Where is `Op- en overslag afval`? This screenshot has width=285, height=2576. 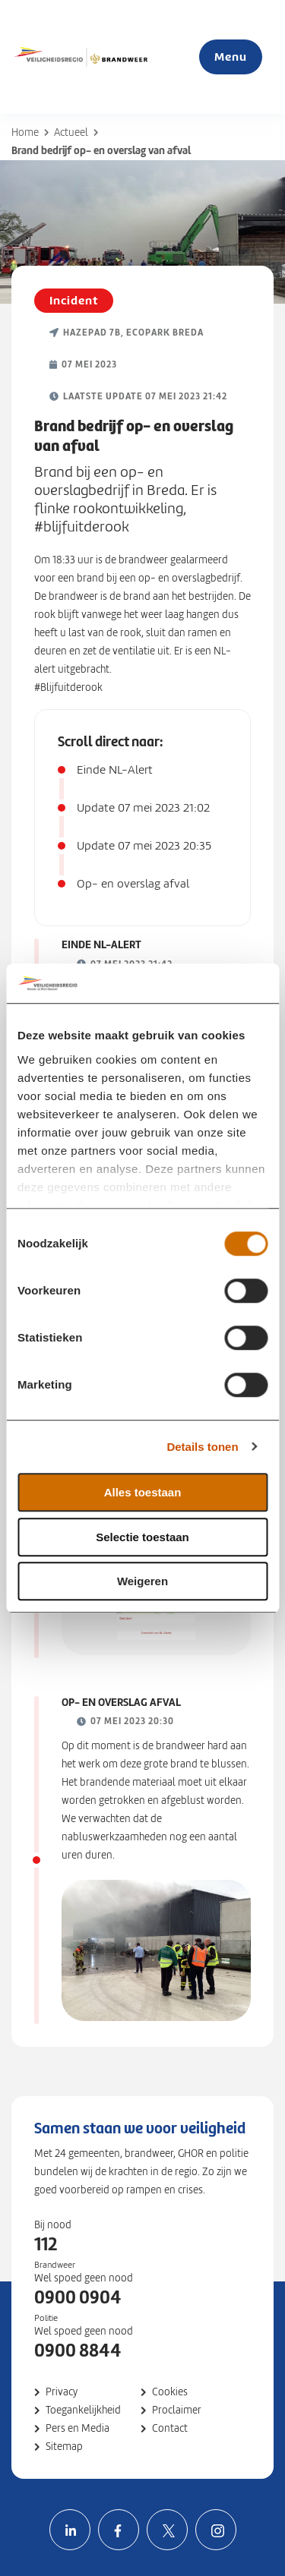
Op- en overslag afval is located at coordinates (133, 883).